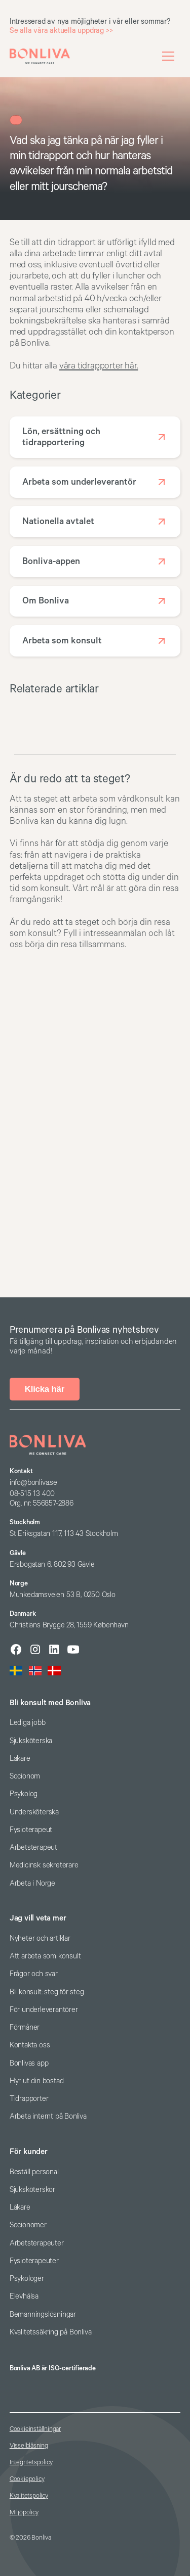  Describe the element at coordinates (31, 1741) in the screenshot. I see `Sjuksköterska` at that location.